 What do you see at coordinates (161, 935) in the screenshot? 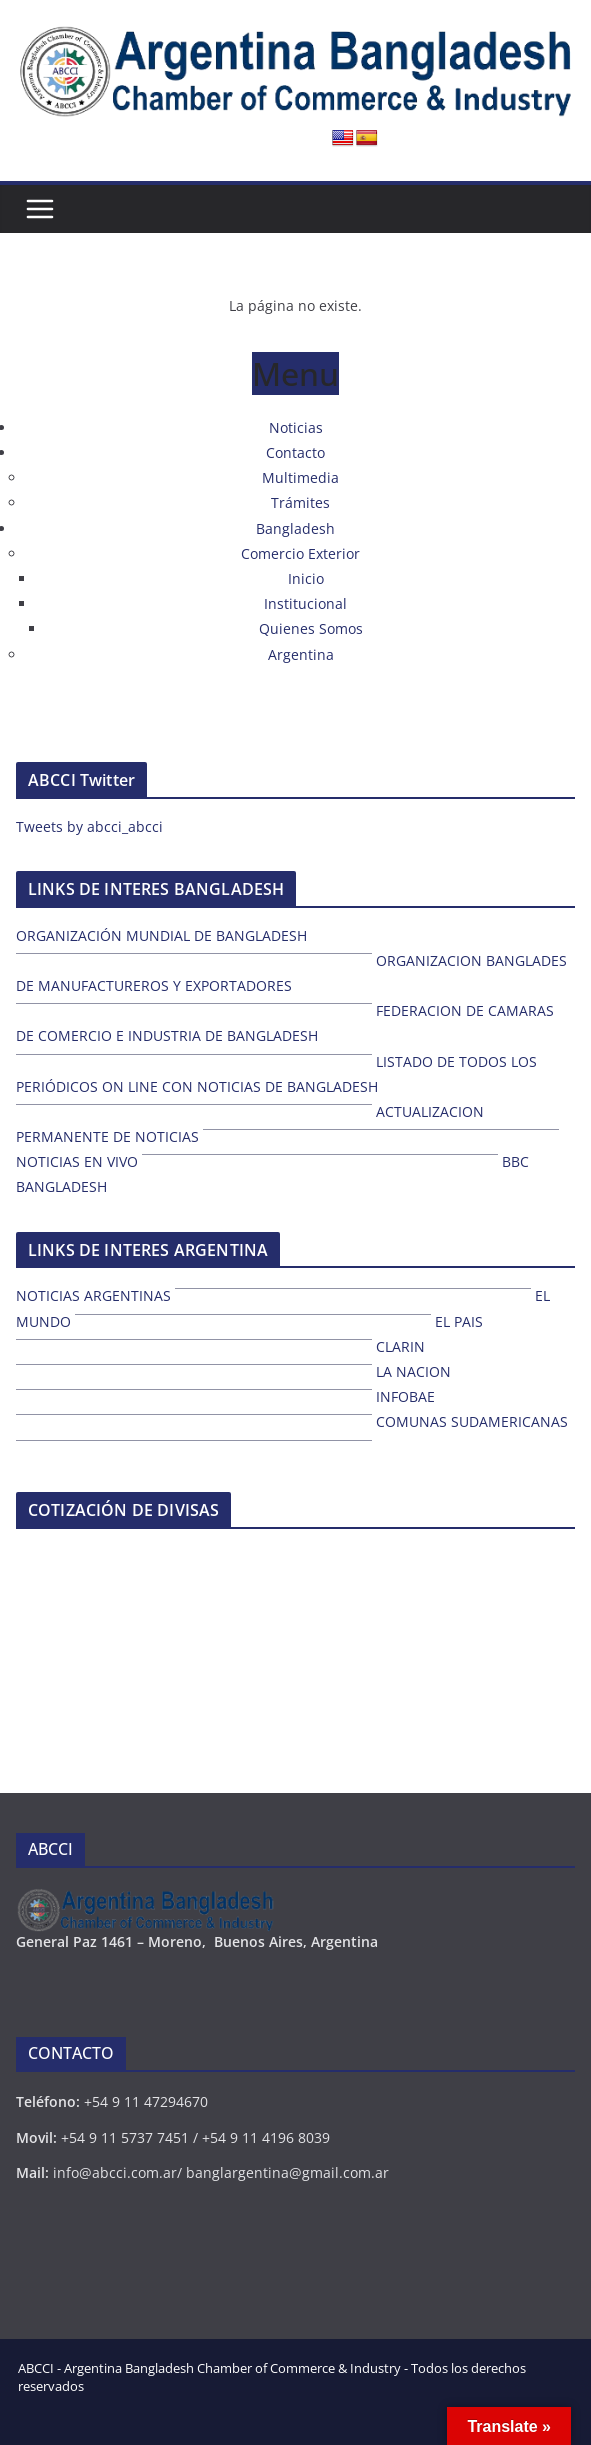
I see `ORGANIZACIÓN MUNDIAL DE BANGLADESH` at bounding box center [161, 935].